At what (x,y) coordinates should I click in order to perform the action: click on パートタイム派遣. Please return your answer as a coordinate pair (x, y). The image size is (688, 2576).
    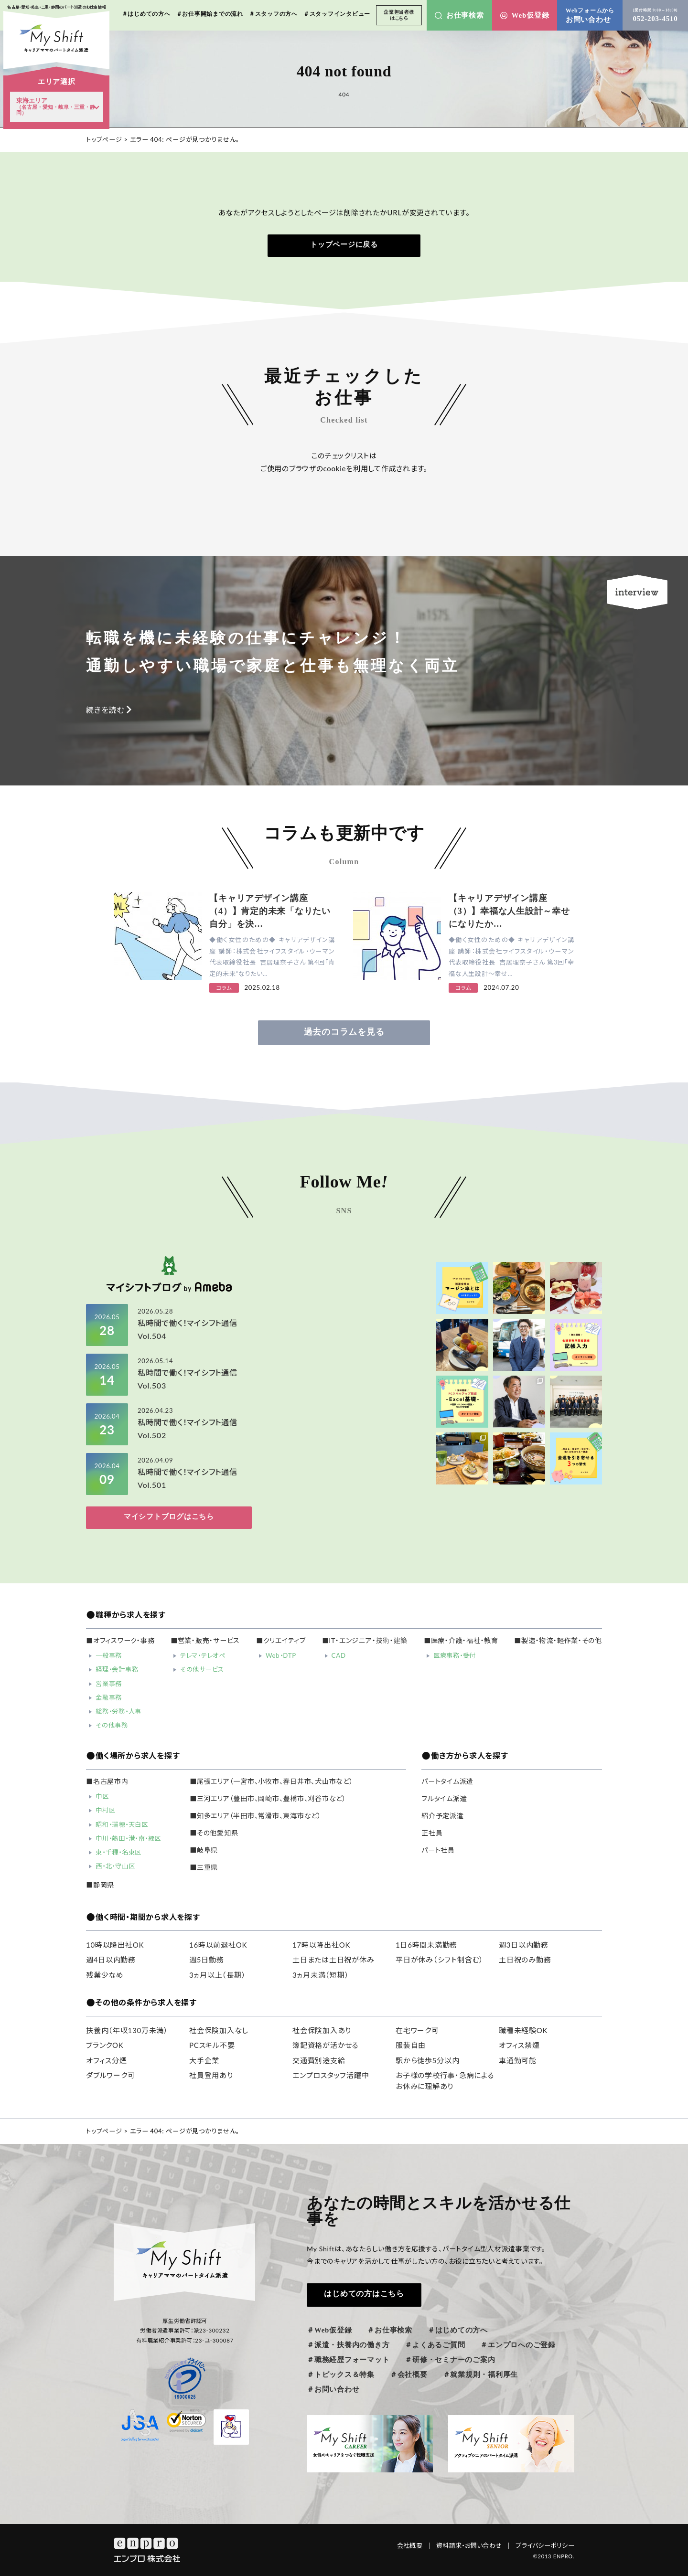
    Looking at the image, I should click on (447, 1781).